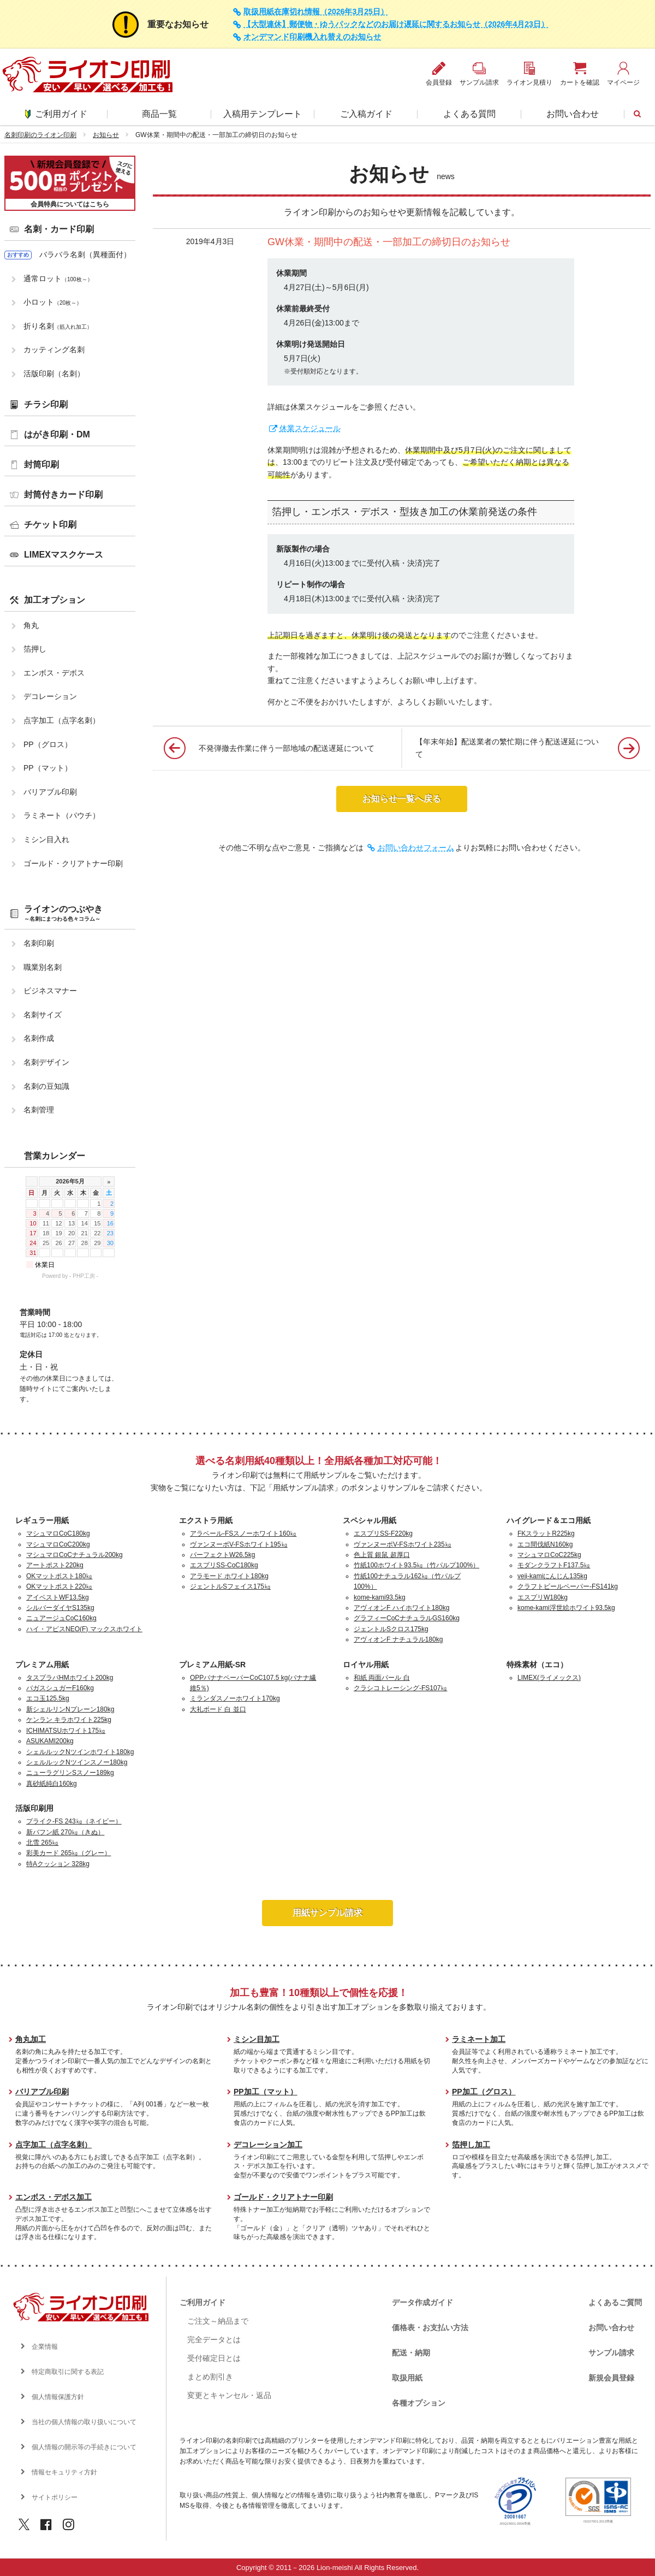 The width and height of the screenshot is (655, 2576). Describe the element at coordinates (64, 2472) in the screenshot. I see `情報セキュリティ方針` at that location.